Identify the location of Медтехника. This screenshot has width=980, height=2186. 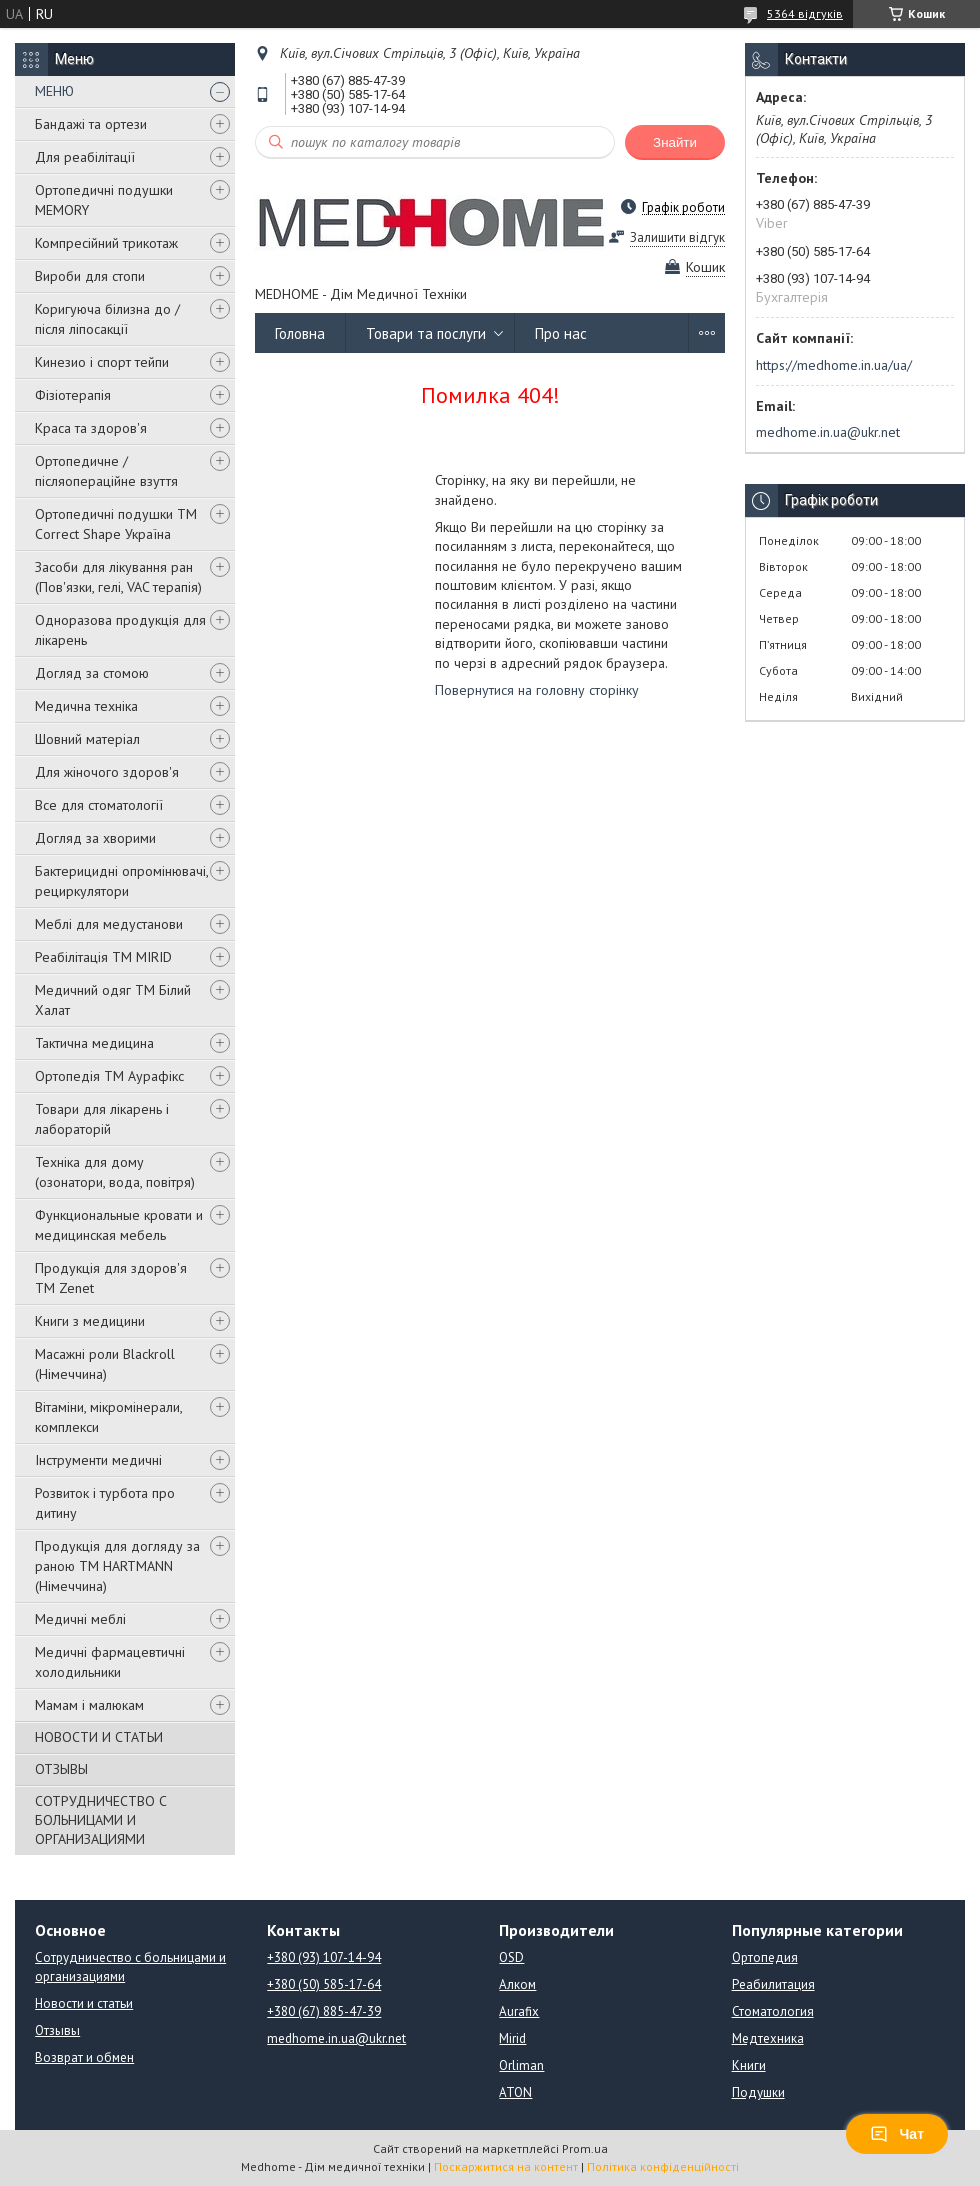
(768, 2038).